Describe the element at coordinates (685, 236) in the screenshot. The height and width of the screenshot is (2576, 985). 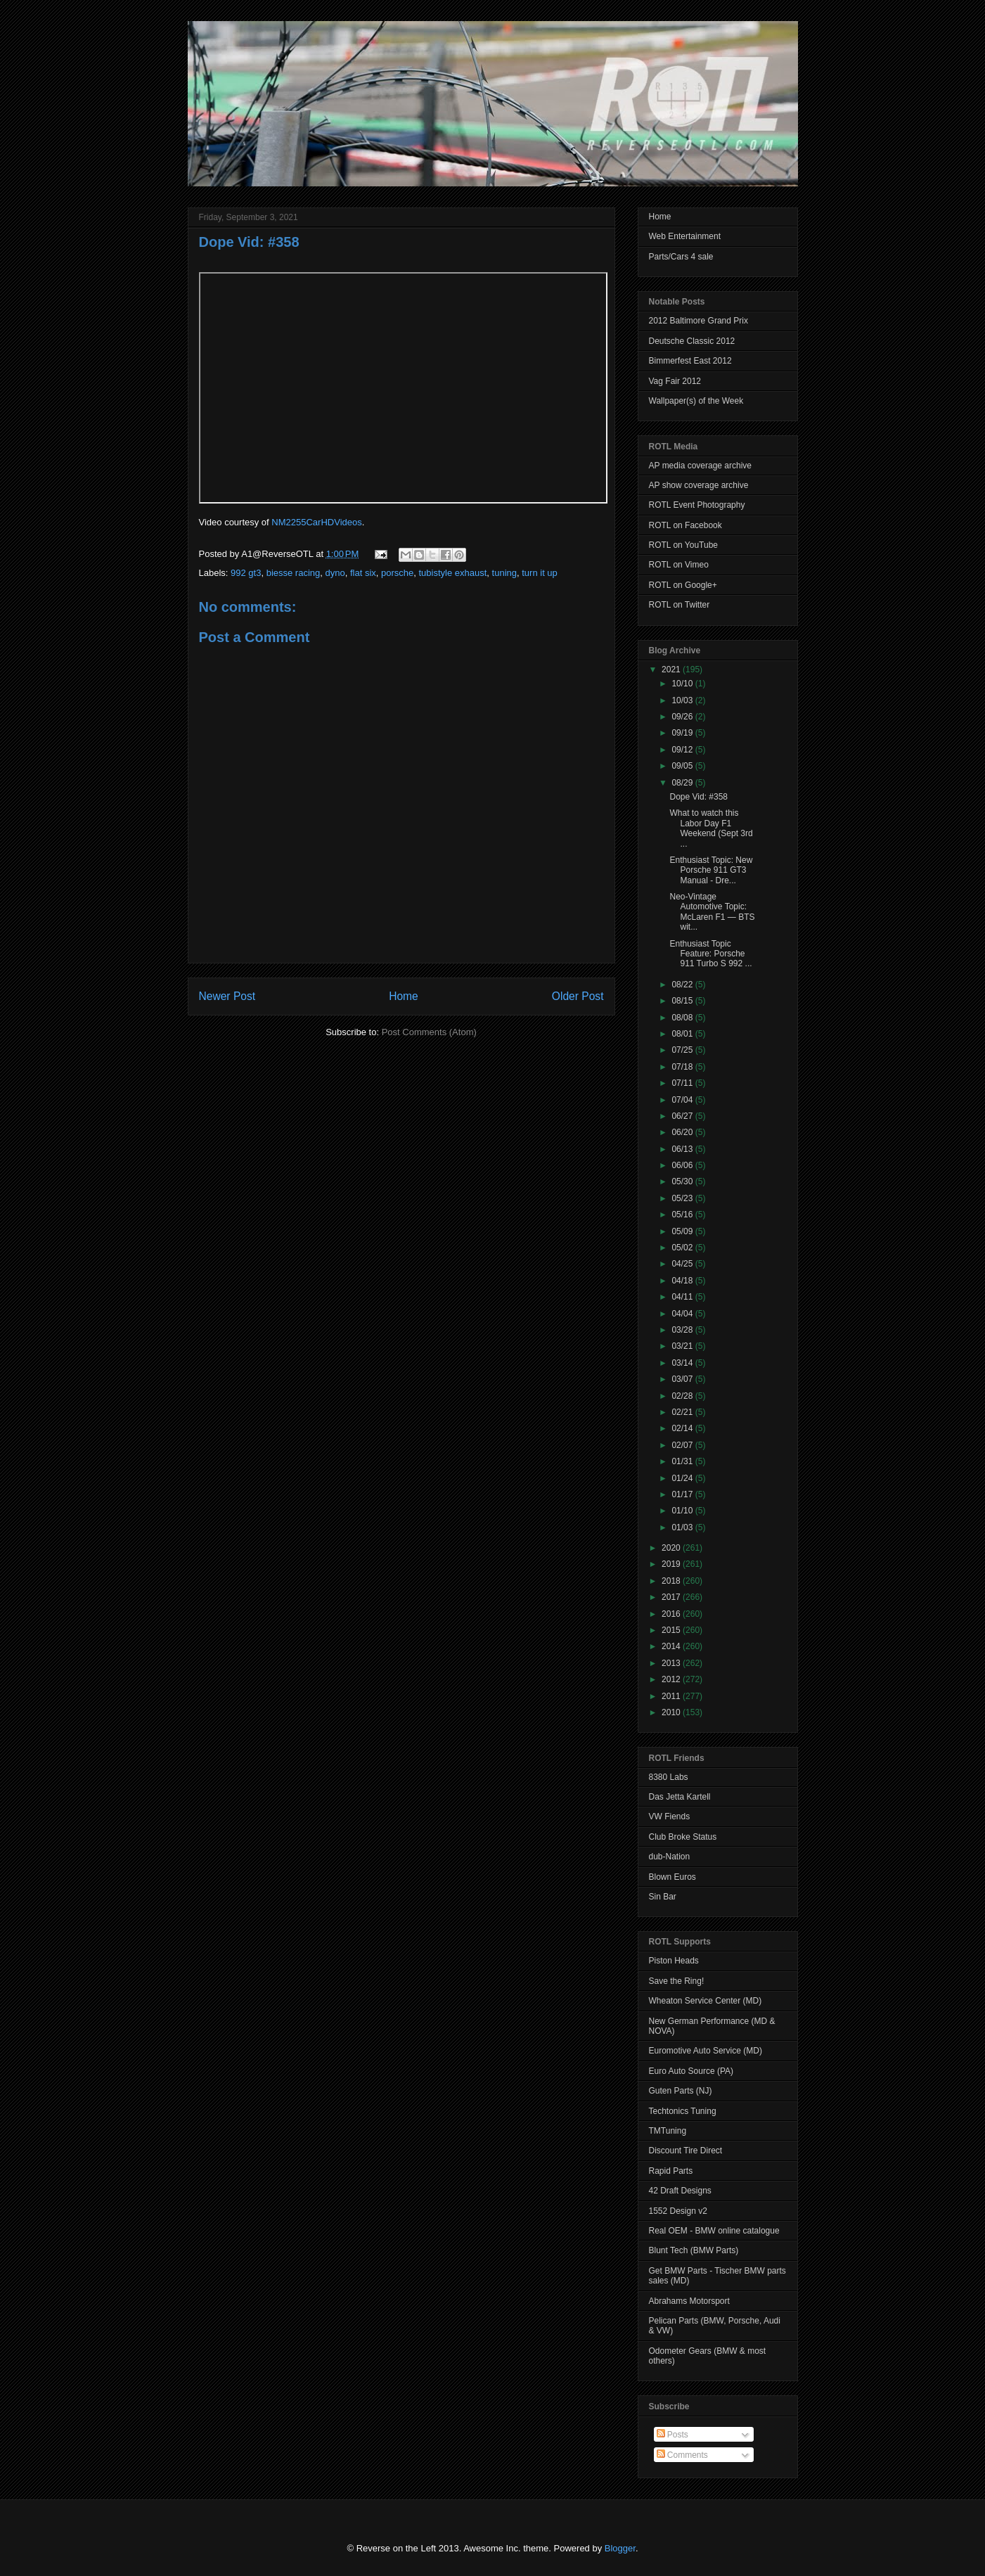
I see `Web Entertainment` at that location.